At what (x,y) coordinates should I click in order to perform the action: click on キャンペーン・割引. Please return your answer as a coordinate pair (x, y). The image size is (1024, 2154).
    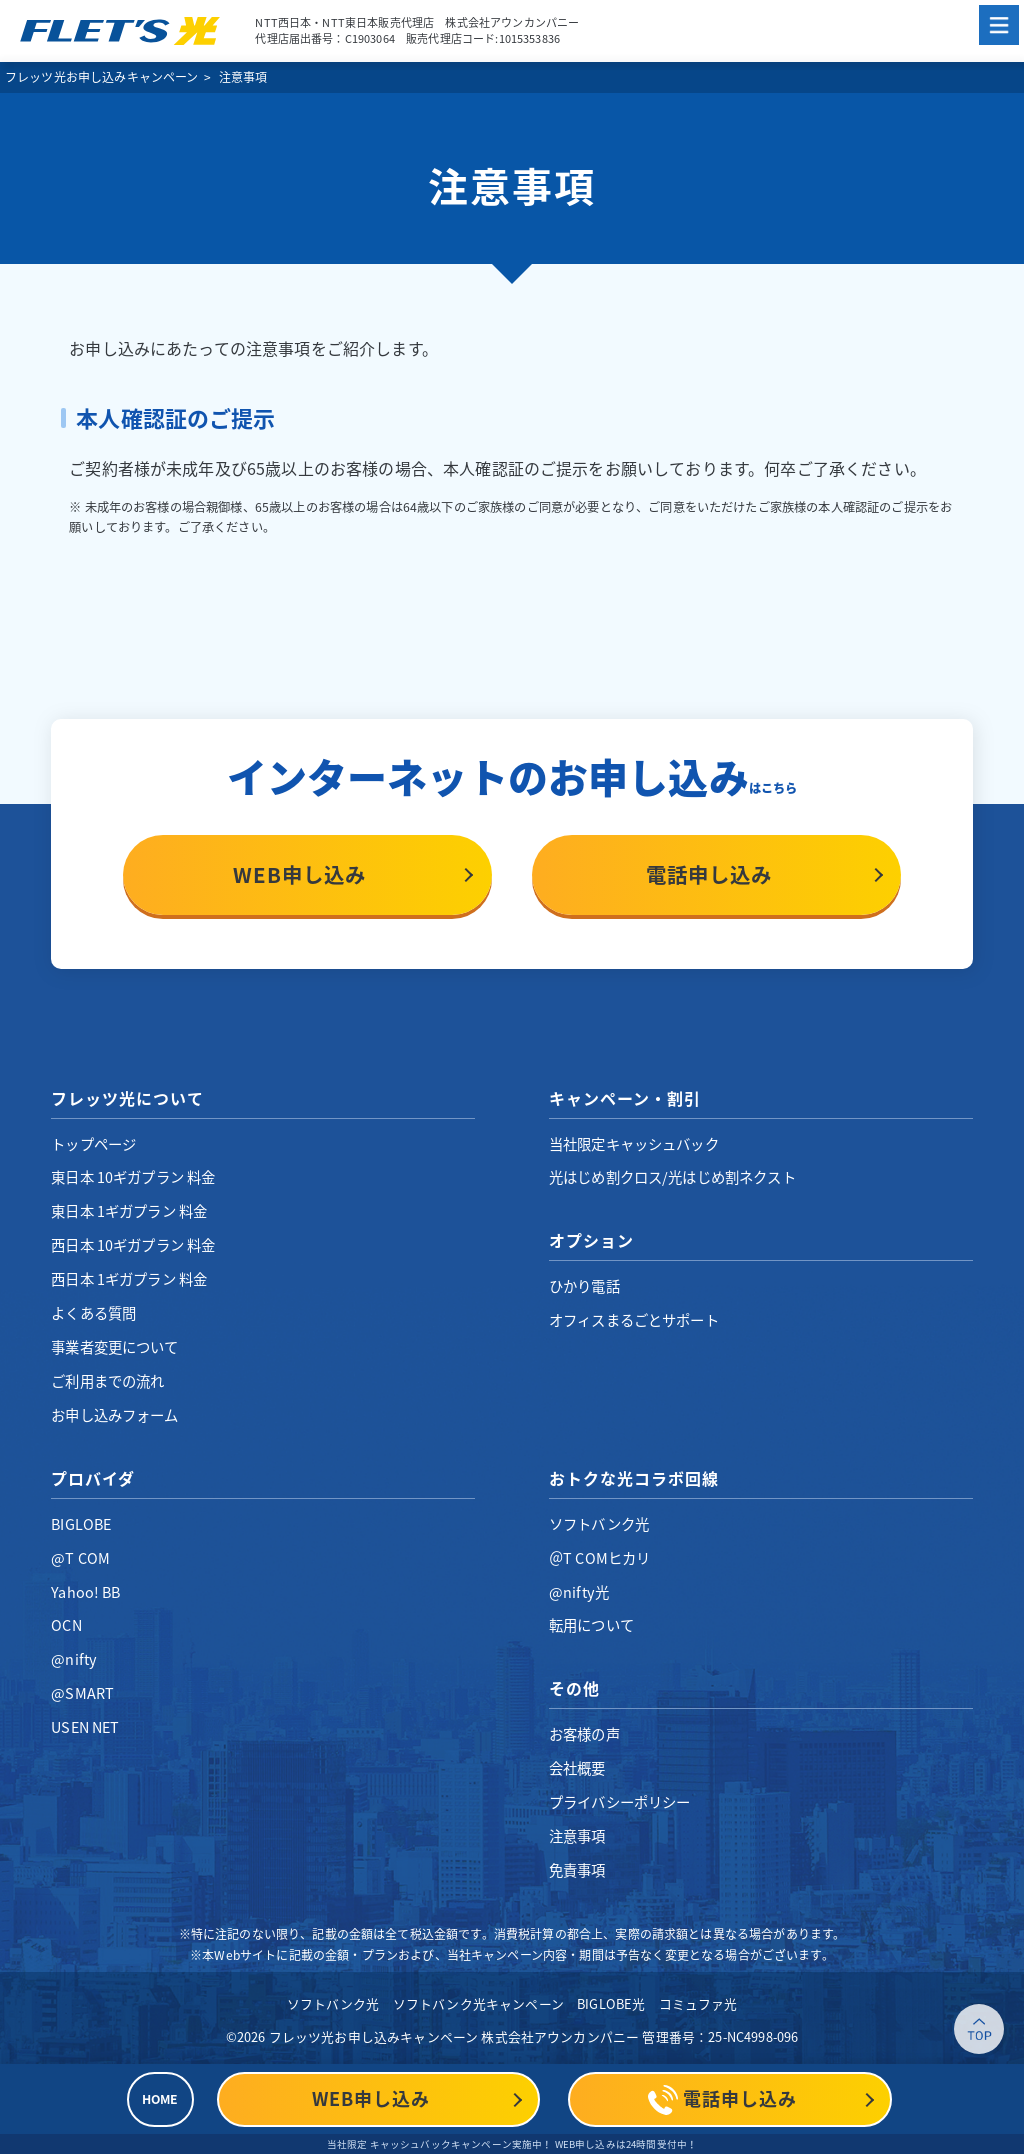
    Looking at the image, I should click on (625, 1098).